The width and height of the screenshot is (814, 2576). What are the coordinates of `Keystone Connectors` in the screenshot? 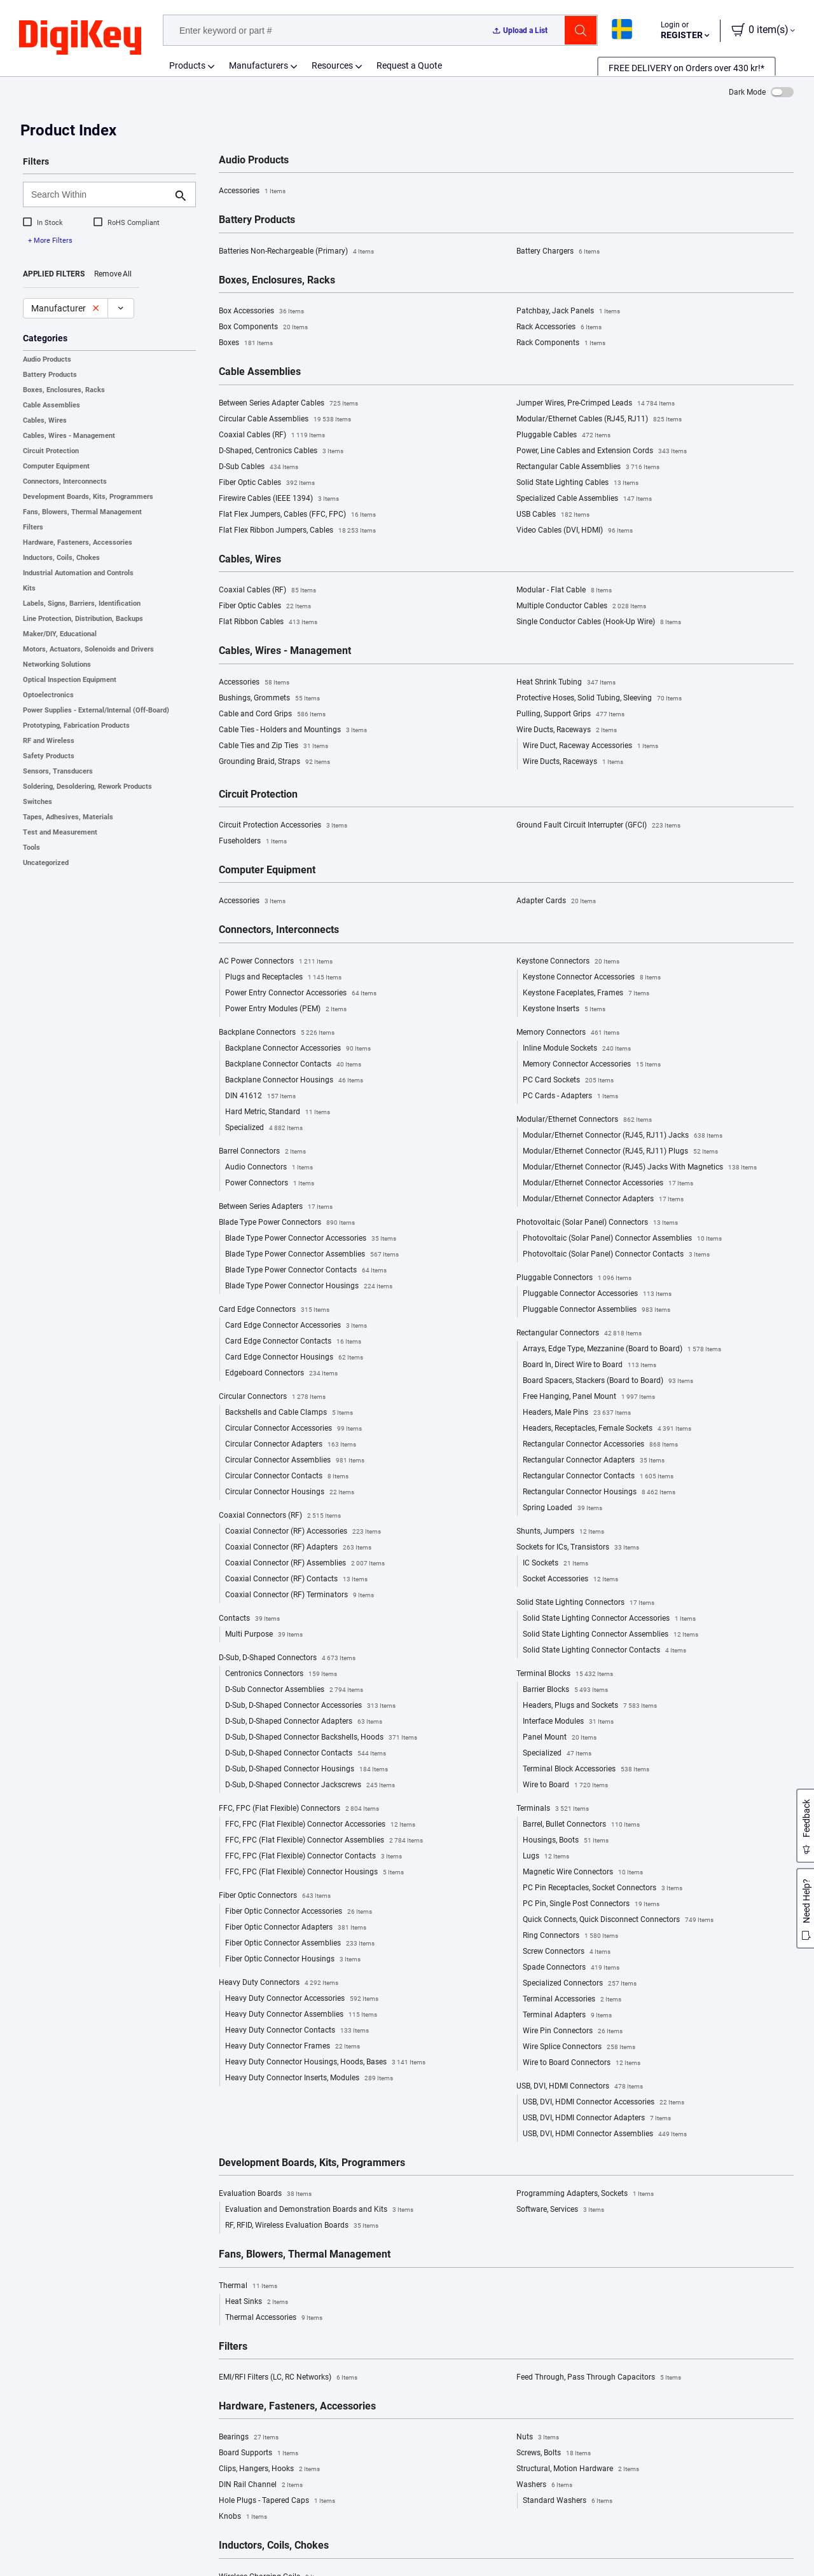 It's located at (567, 961).